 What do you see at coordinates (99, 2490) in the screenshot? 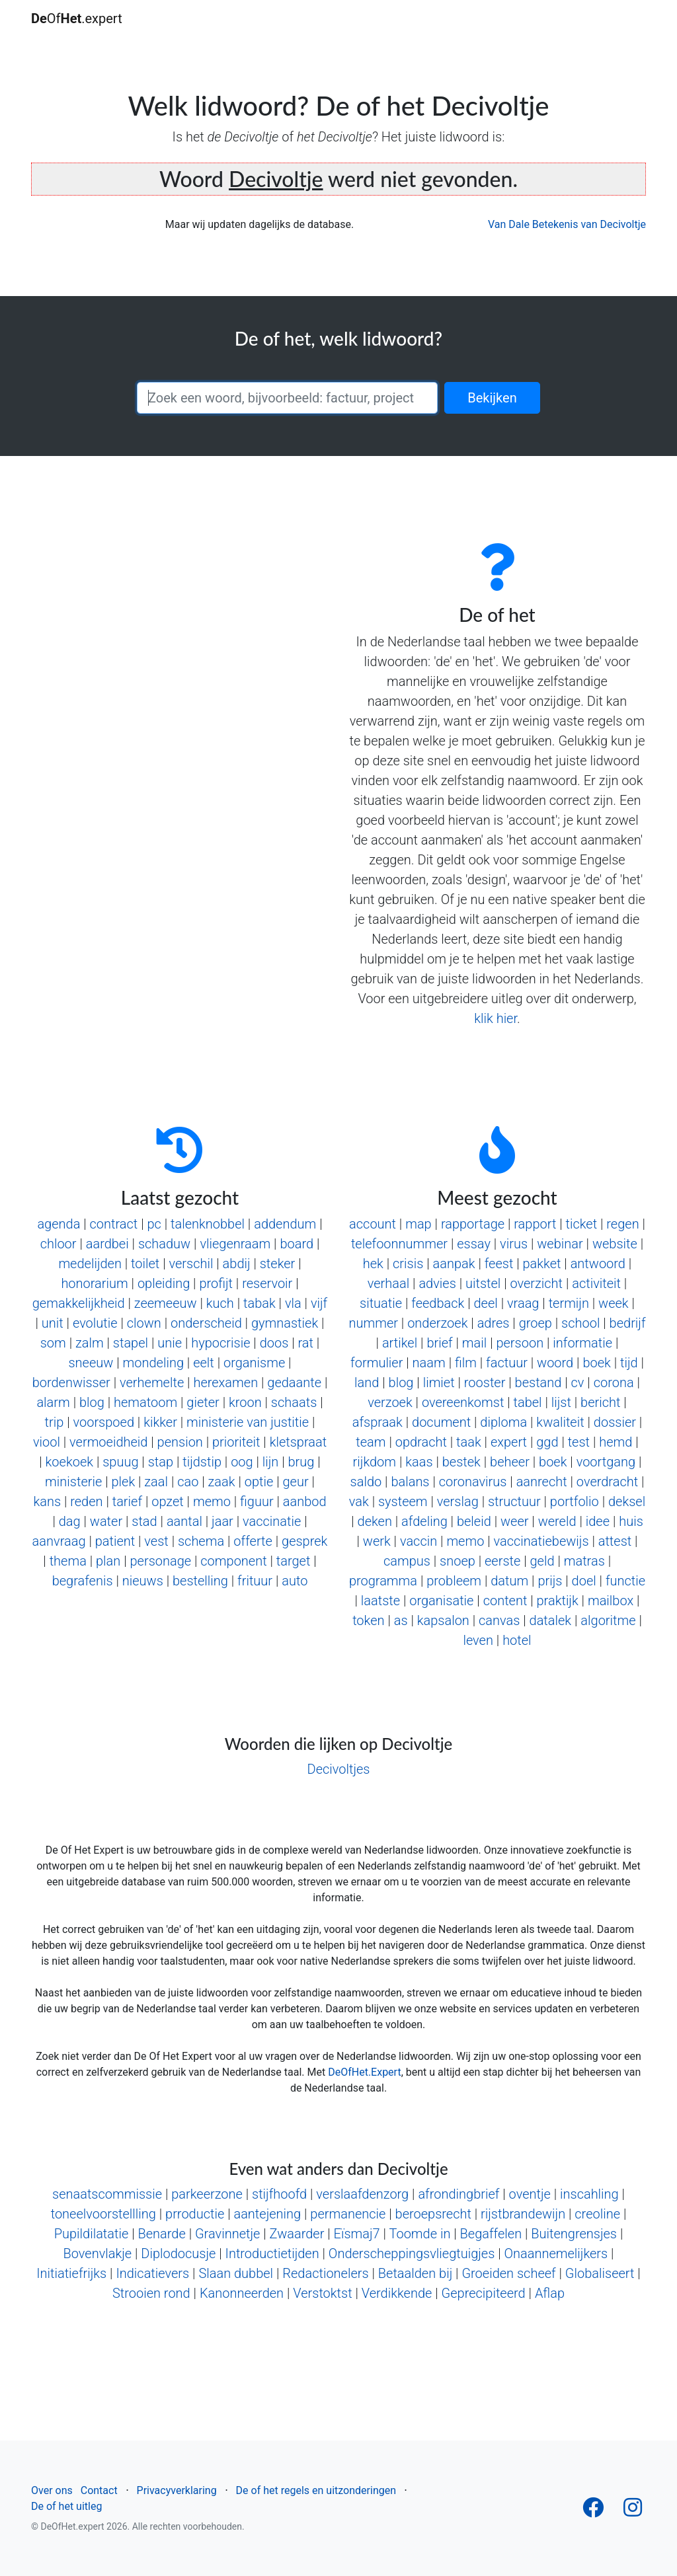
I see `Contact` at bounding box center [99, 2490].